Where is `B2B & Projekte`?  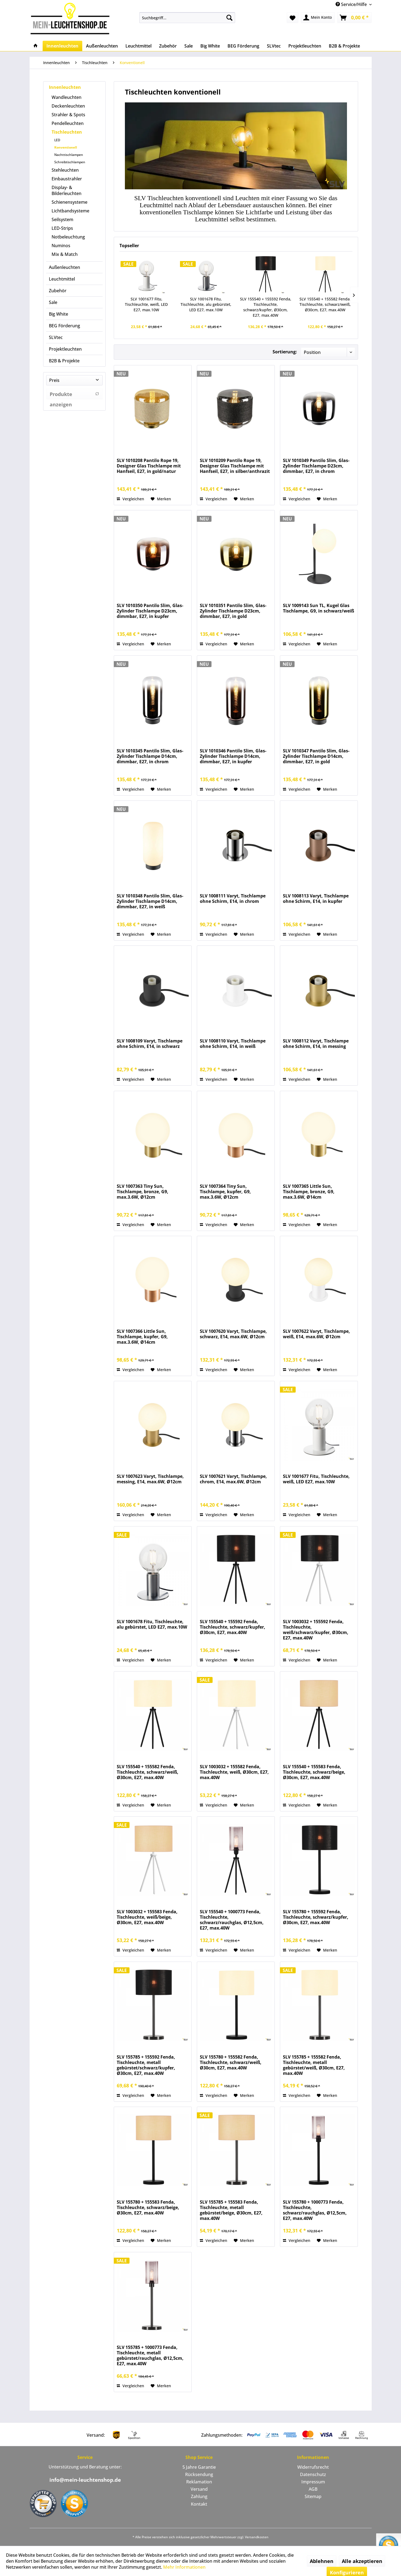
B2B & Projekte is located at coordinates (64, 361).